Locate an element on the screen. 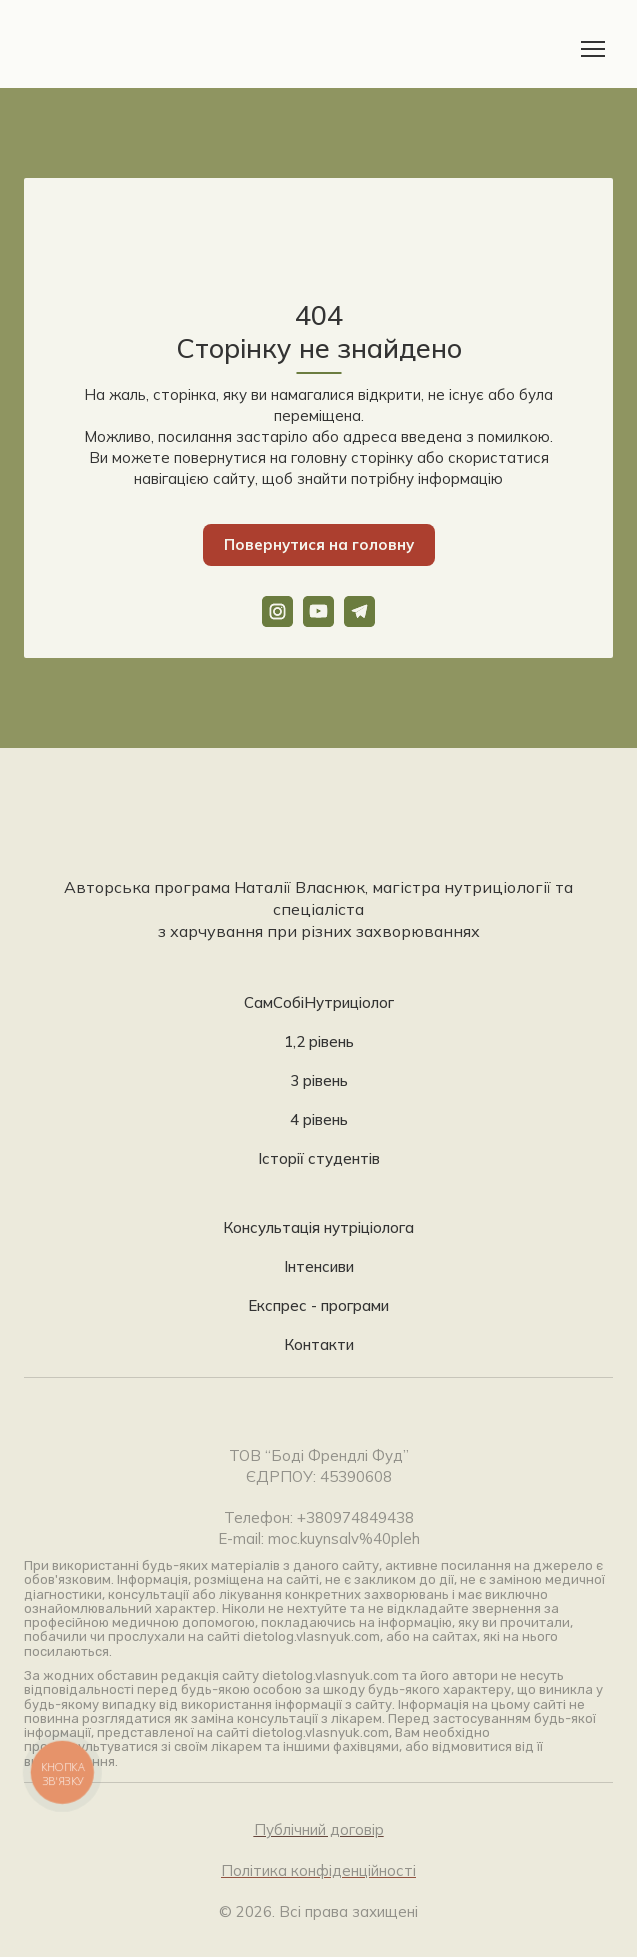 Image resolution: width=637 pixels, height=1957 pixels. [Open navigation menu] is located at coordinates (593, 49).